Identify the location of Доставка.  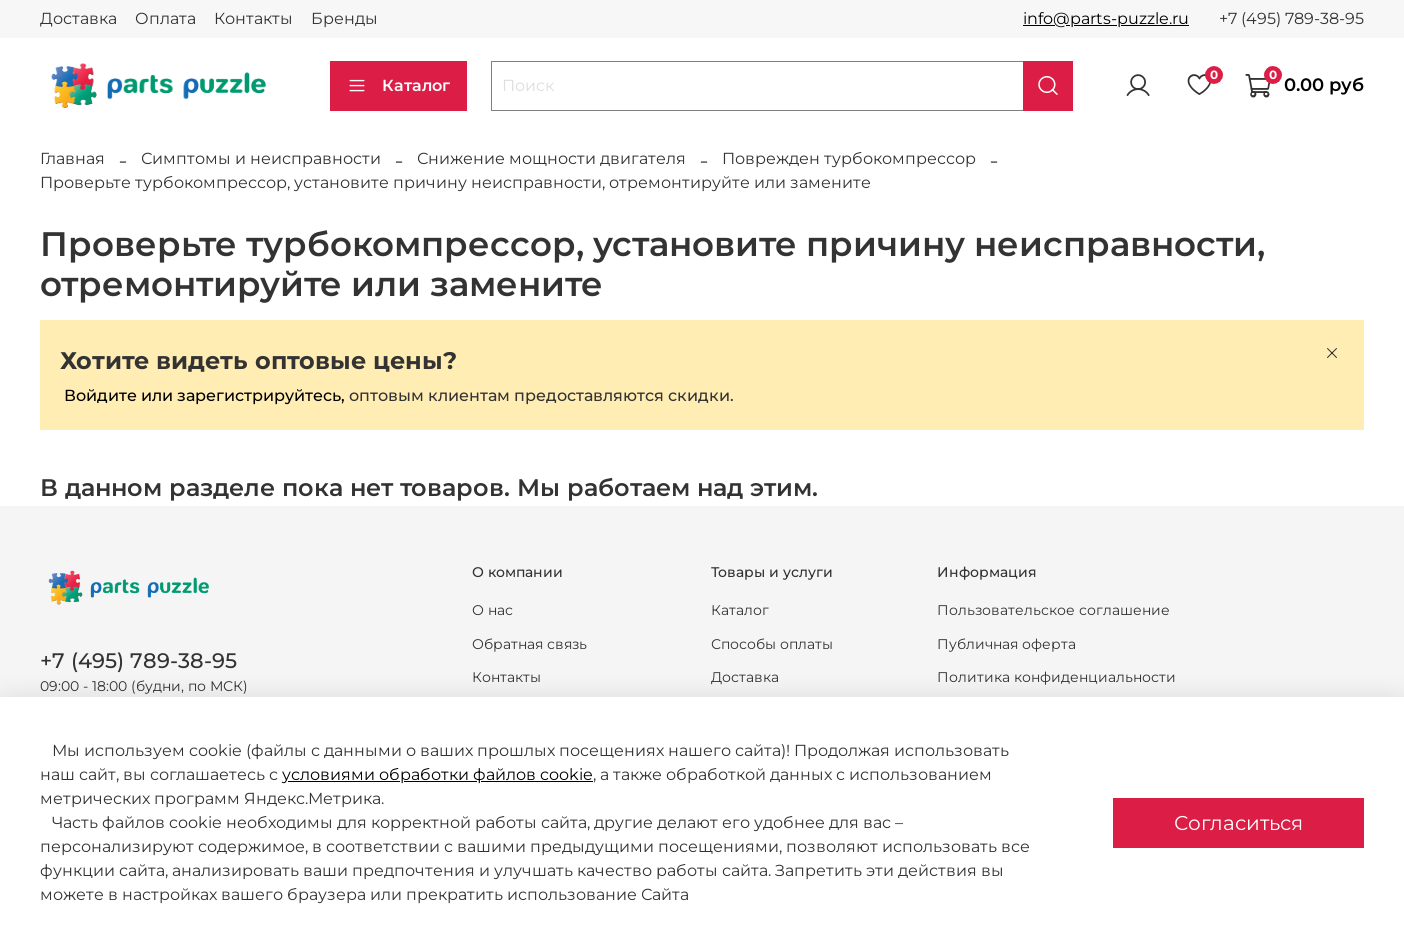
(78, 18).